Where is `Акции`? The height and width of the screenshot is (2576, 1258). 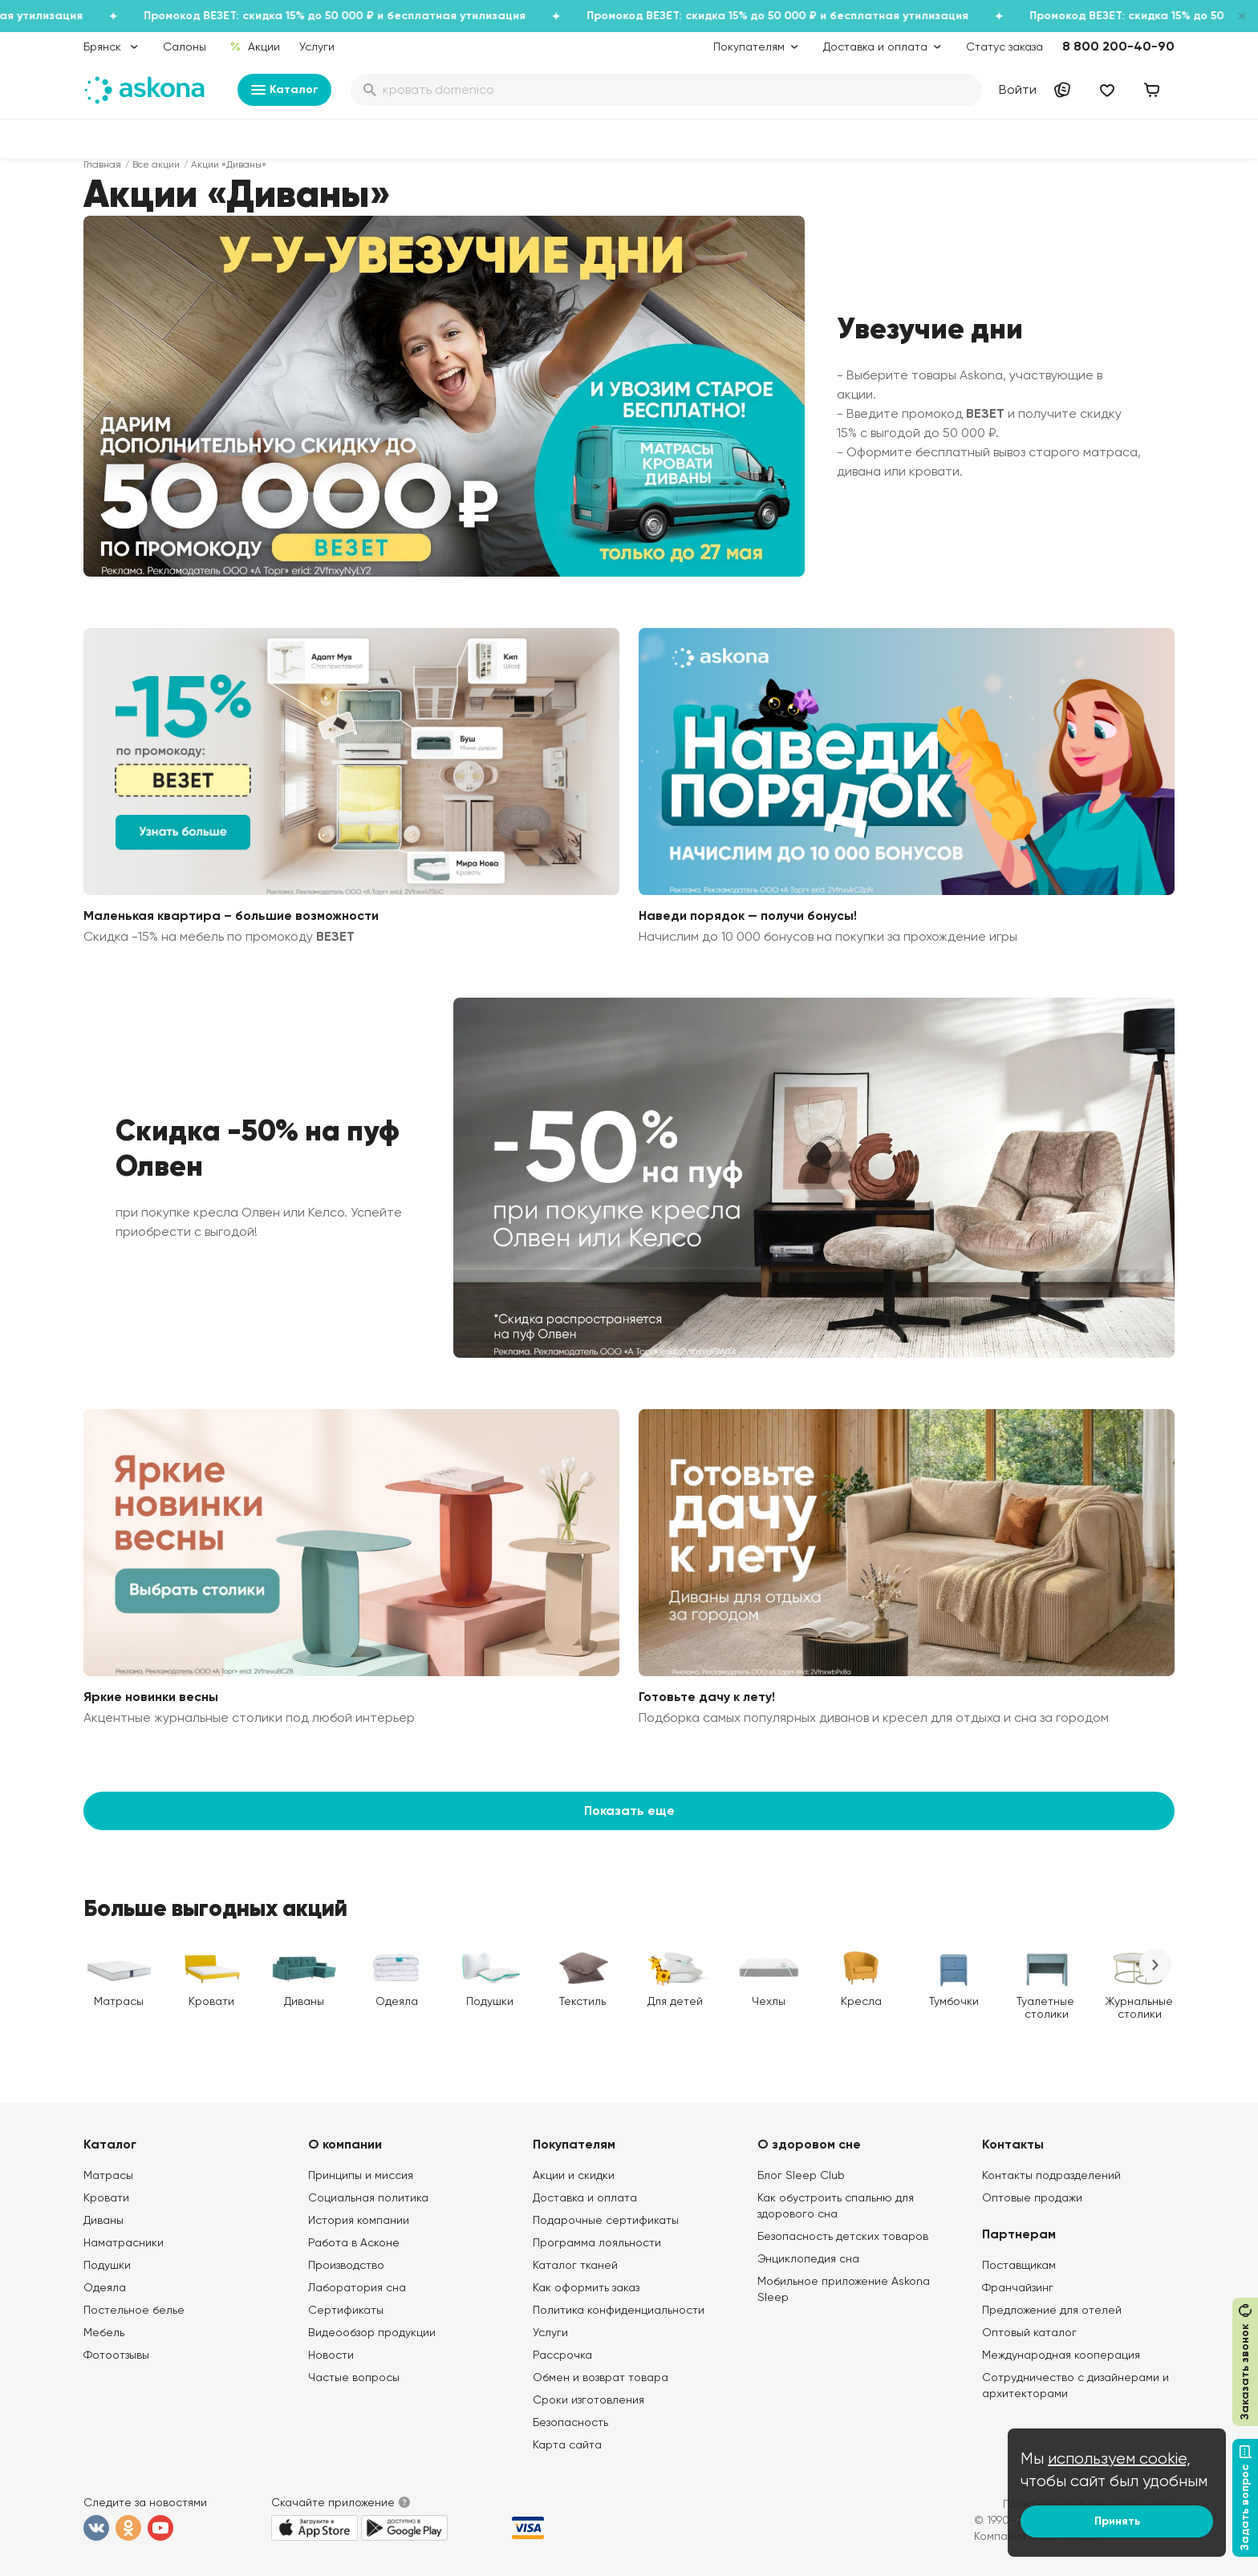 Акции is located at coordinates (254, 46).